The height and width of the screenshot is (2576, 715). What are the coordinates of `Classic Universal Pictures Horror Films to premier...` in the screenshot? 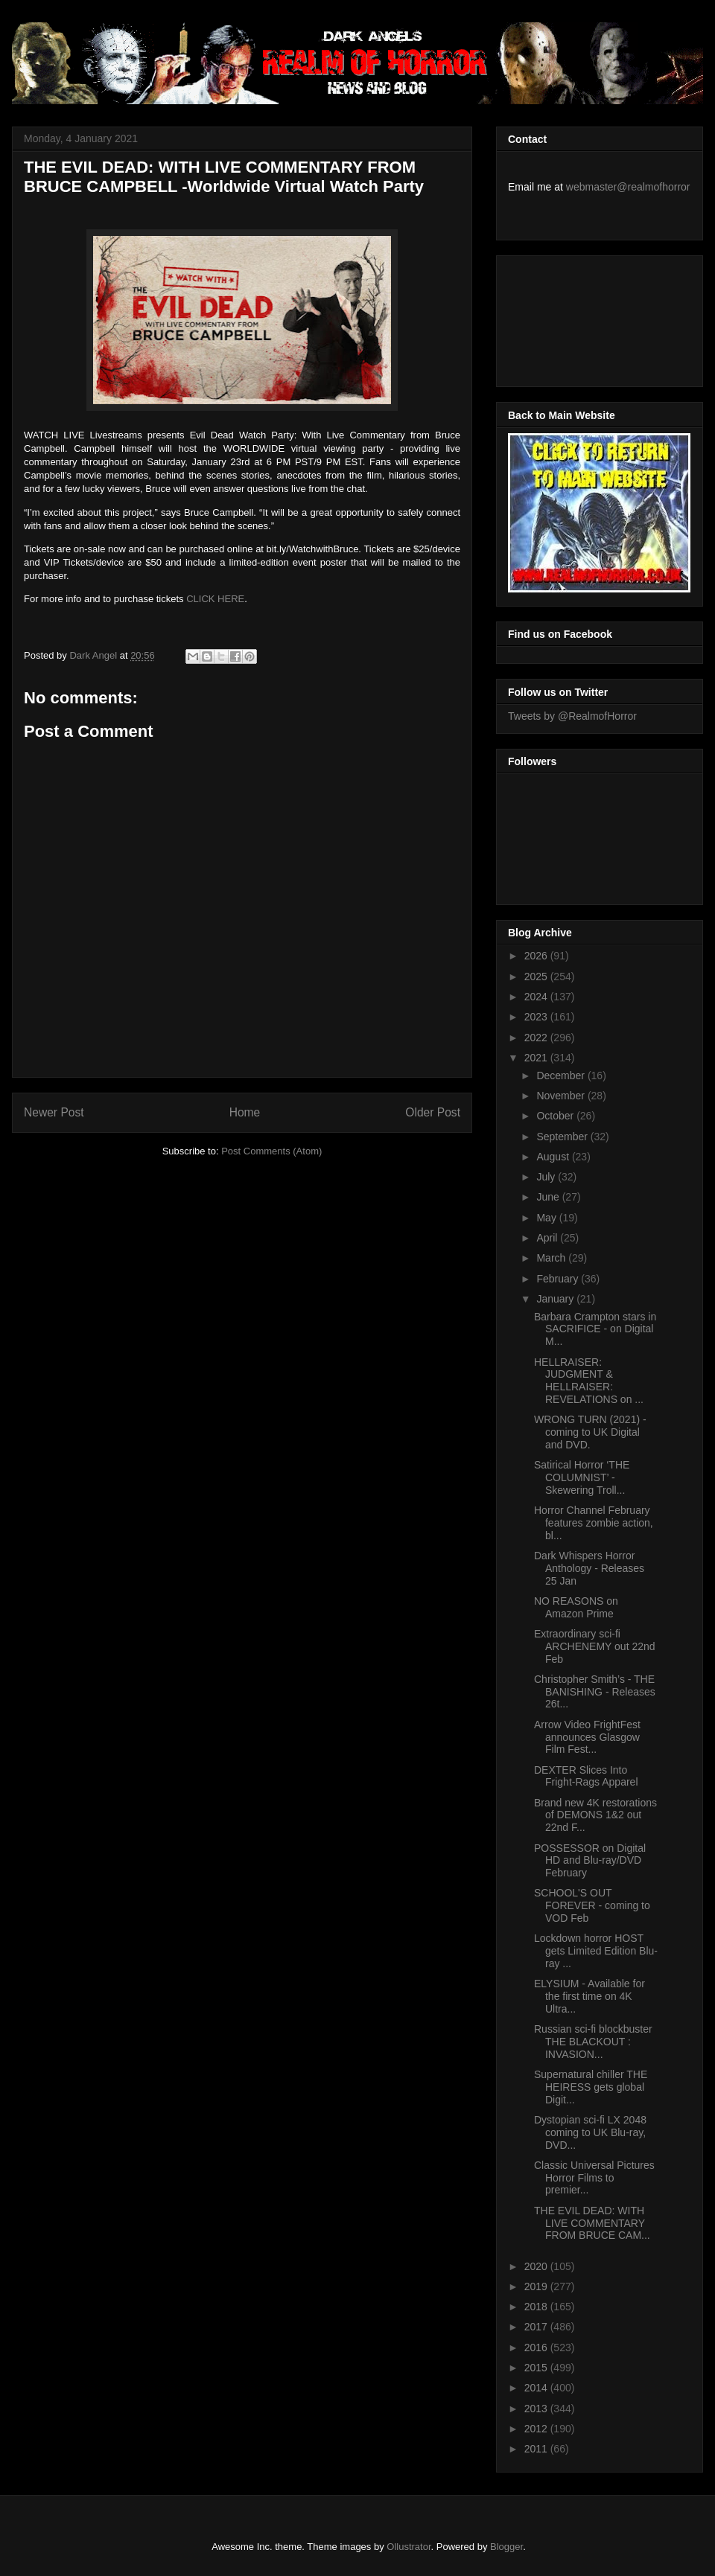 It's located at (594, 2177).